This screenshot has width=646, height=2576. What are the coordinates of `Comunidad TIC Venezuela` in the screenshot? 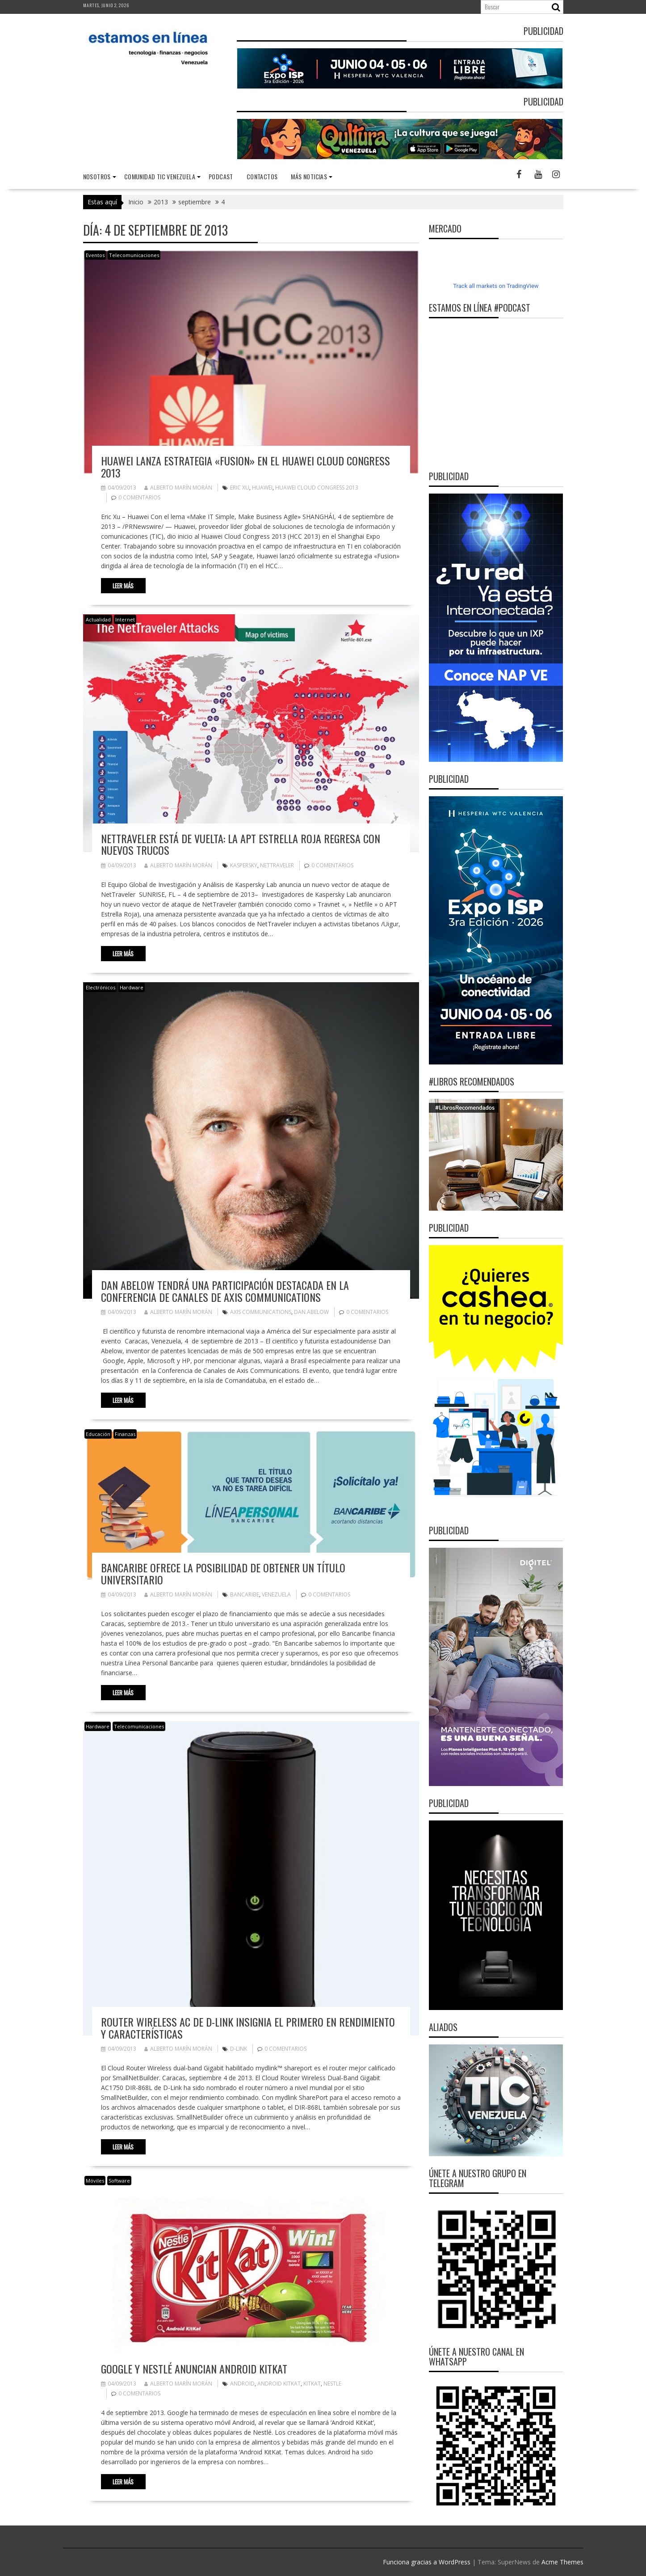 It's located at (159, 176).